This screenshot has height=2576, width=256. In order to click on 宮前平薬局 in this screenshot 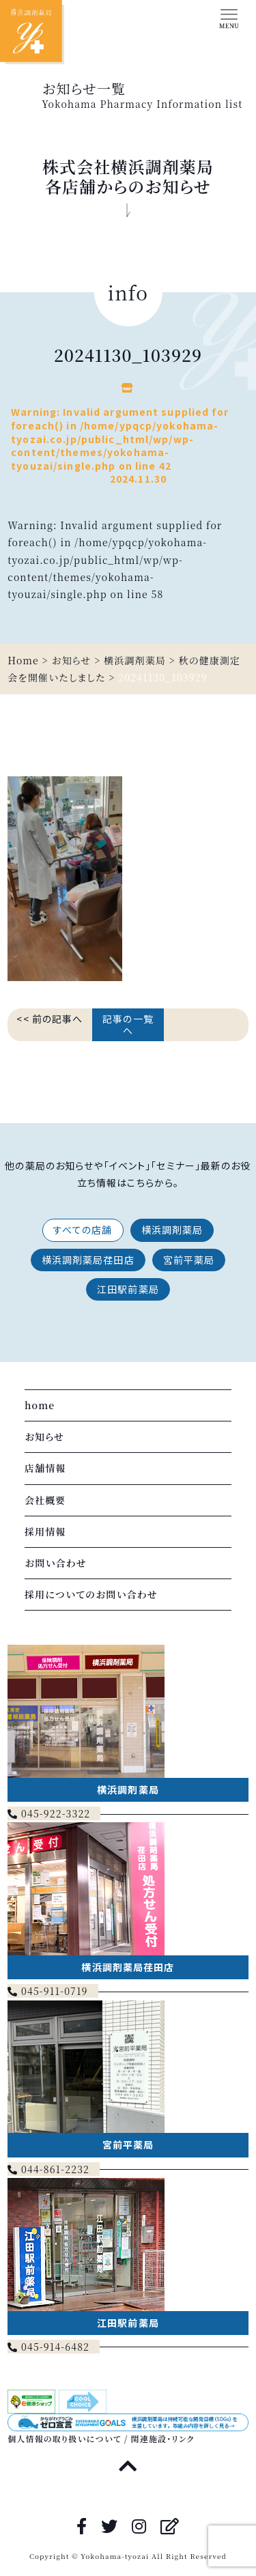, I will do `click(189, 1259)`.